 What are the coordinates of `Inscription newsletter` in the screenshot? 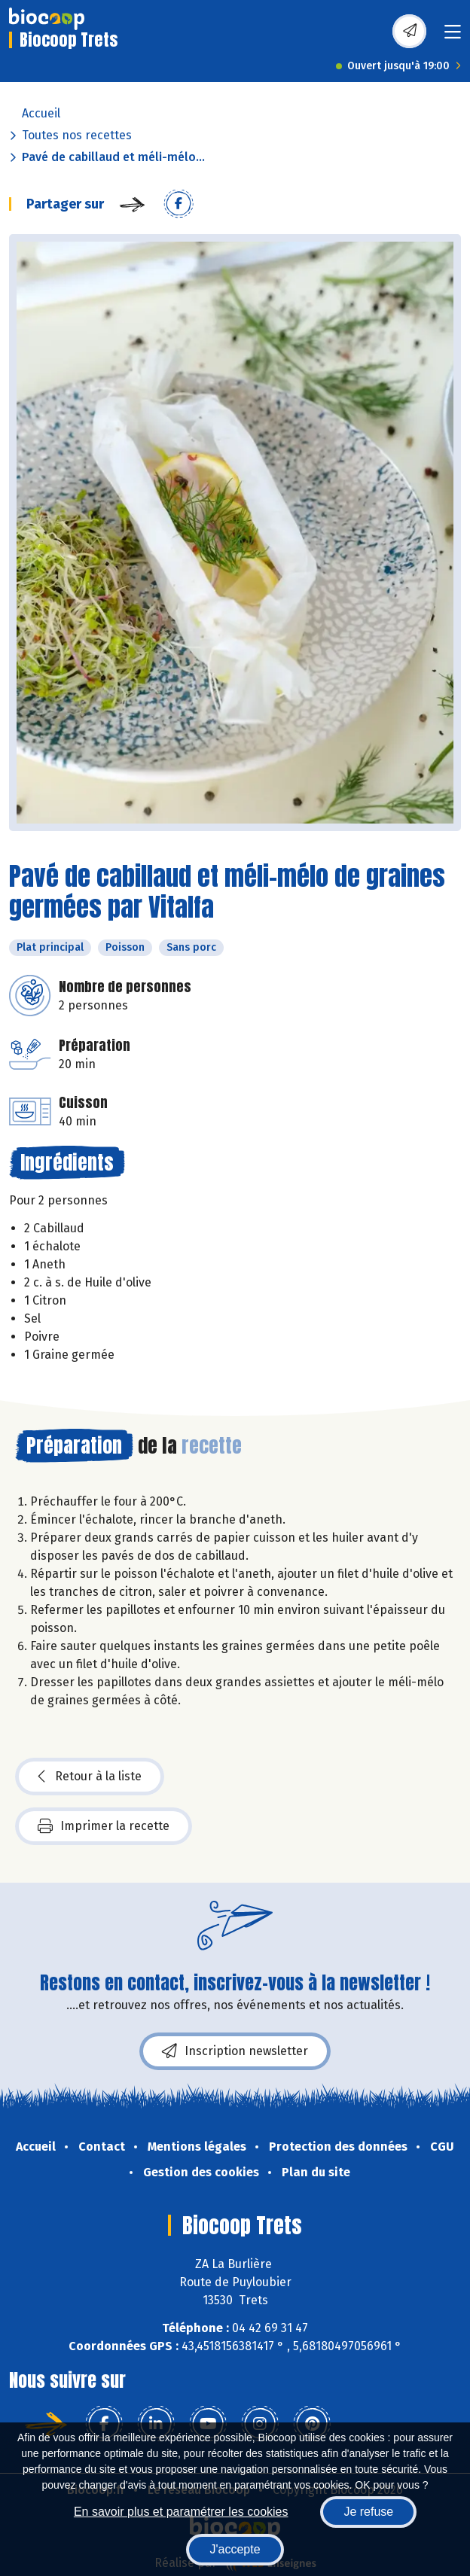 It's located at (235, 2051).